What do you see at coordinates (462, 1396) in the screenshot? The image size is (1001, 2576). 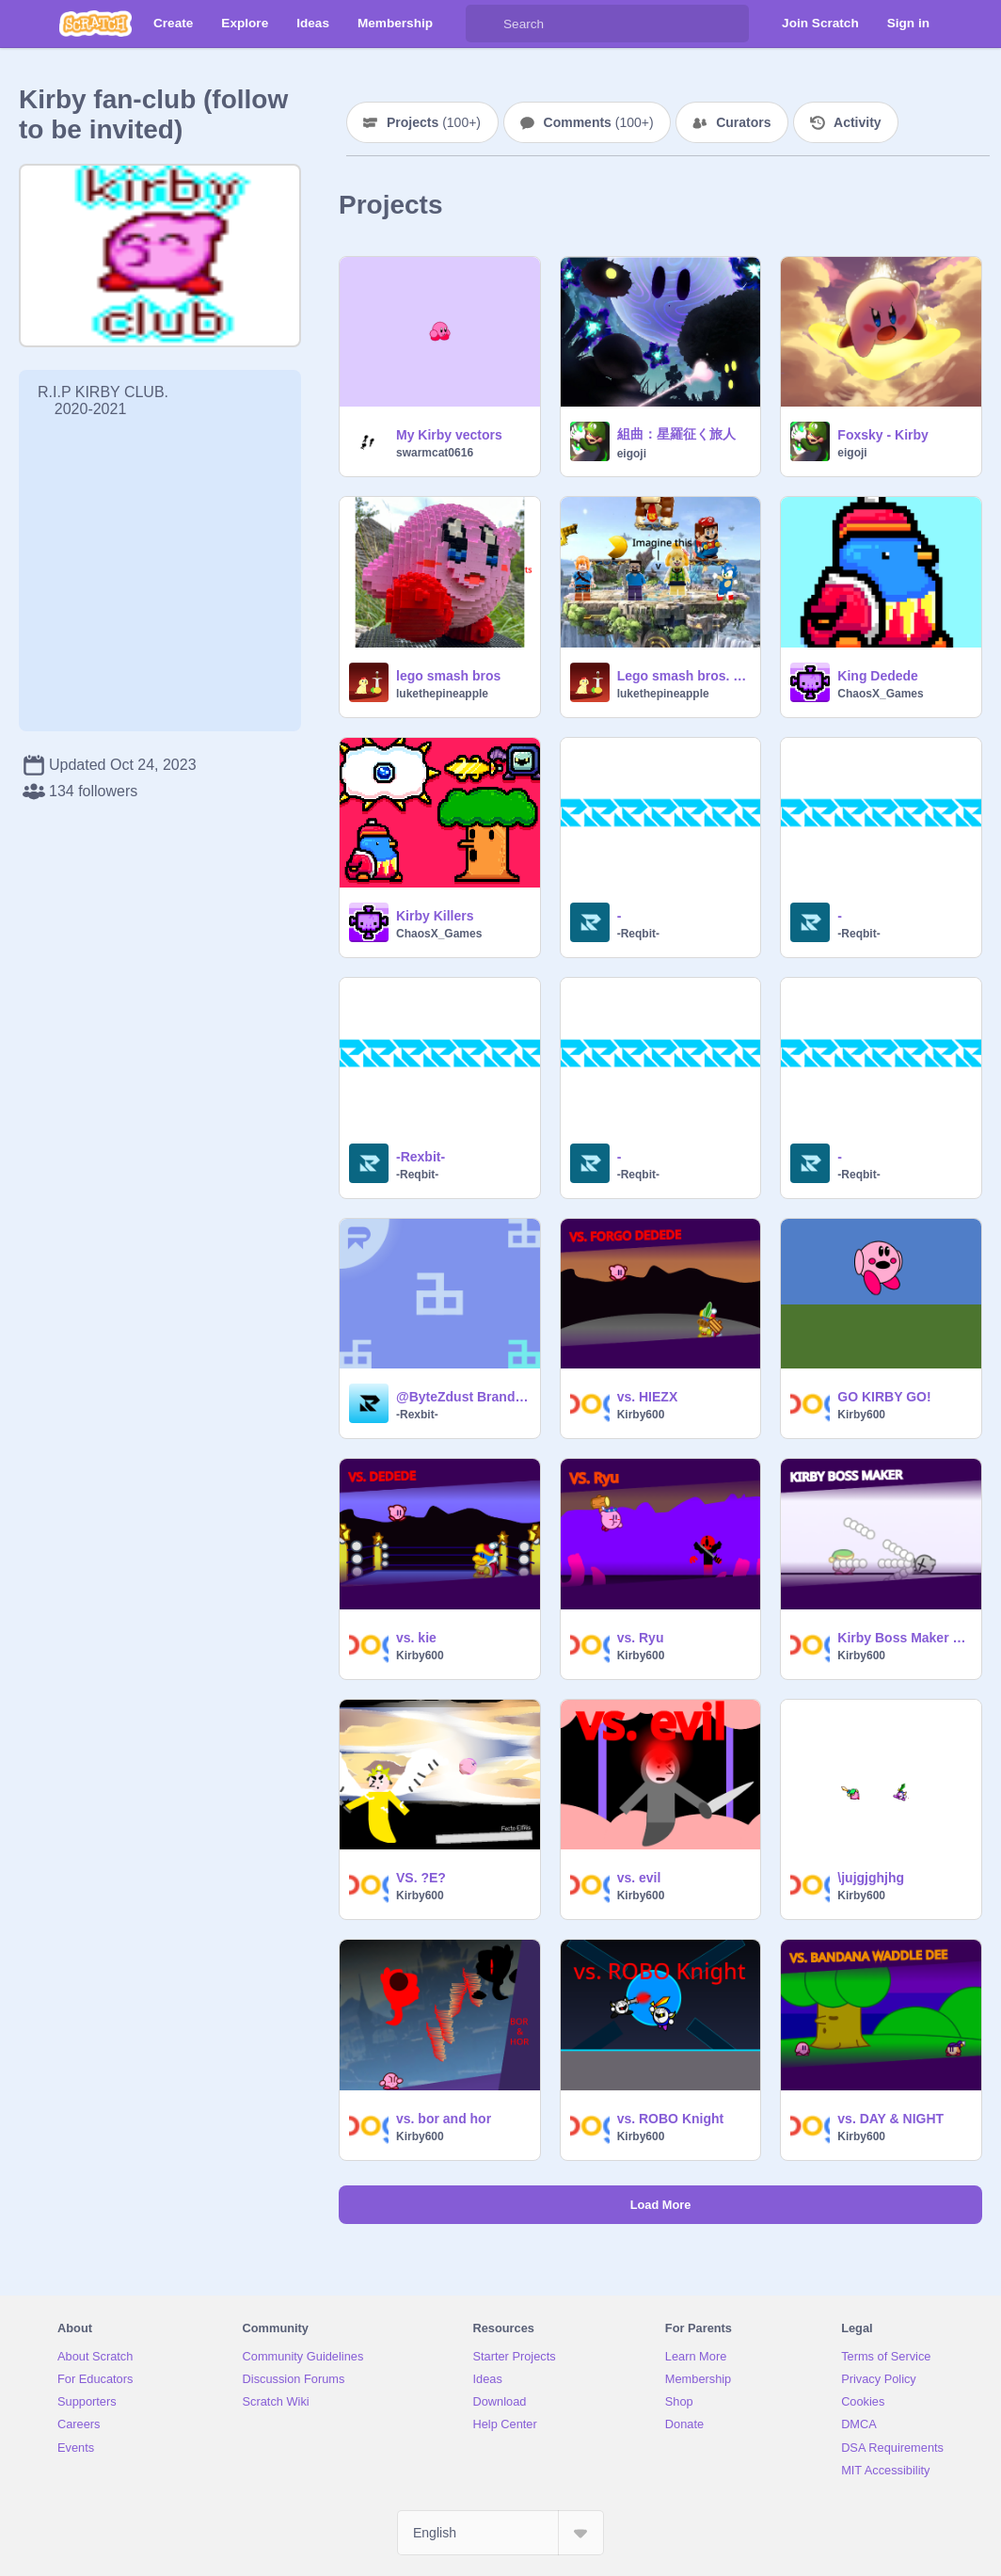 I see `@ByteZdust Branding |@-Rexbit-` at bounding box center [462, 1396].